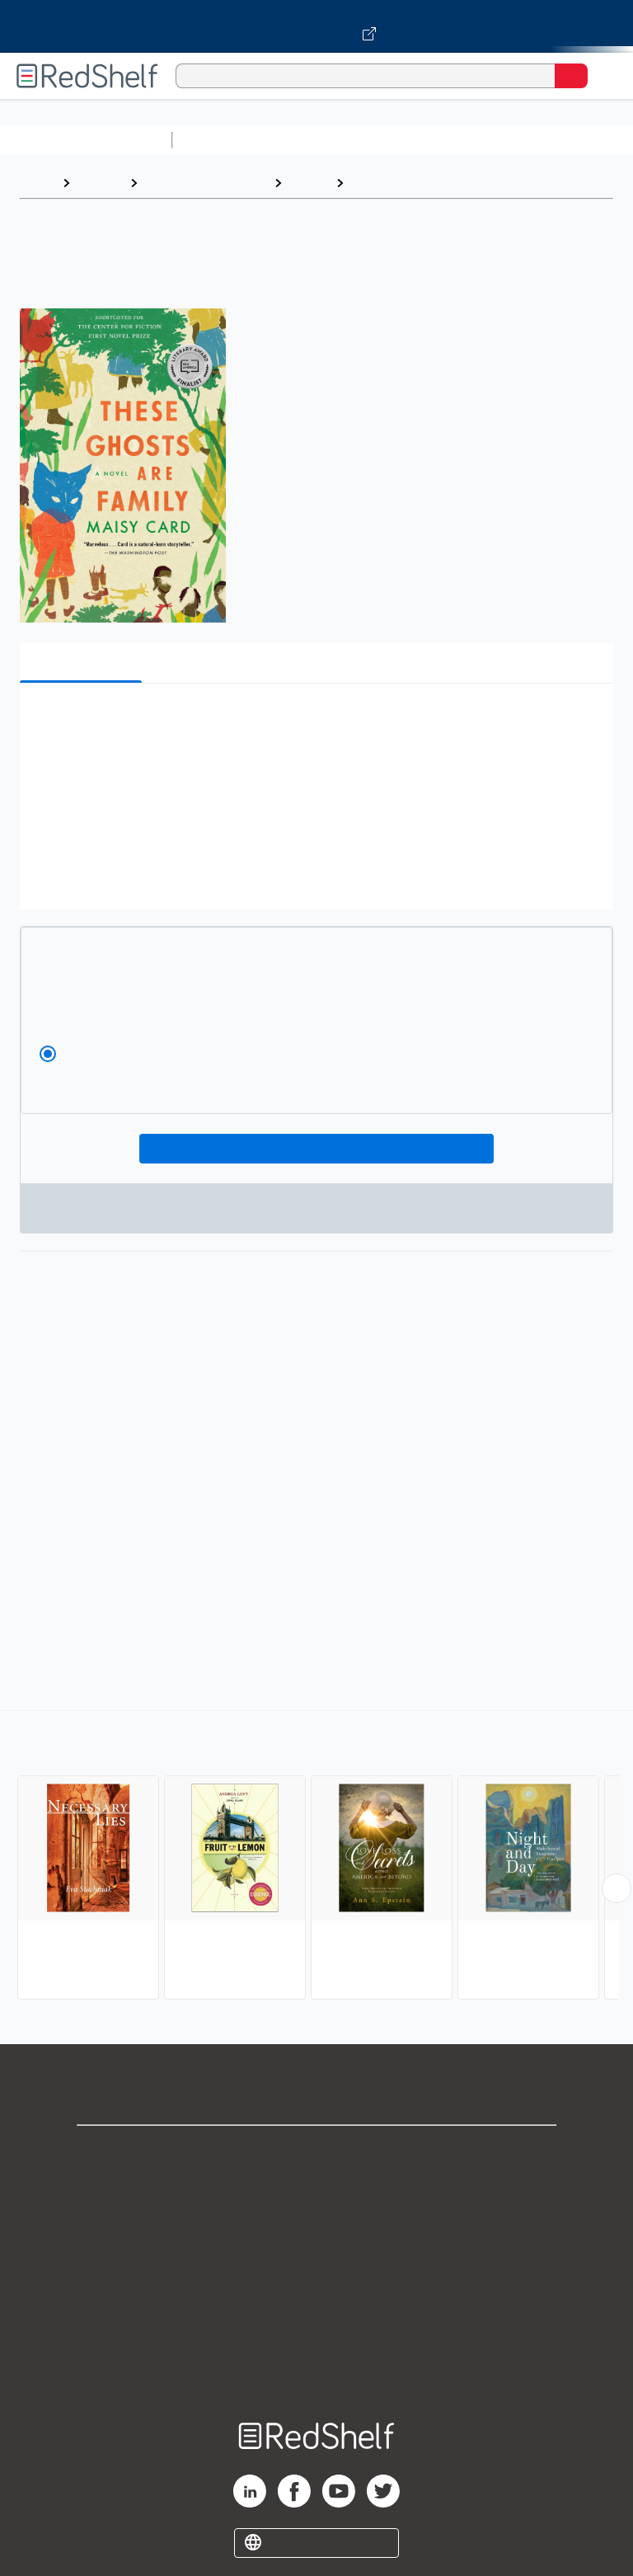 The height and width of the screenshot is (2576, 633). I want to click on Shop for eBooks, so click(316, 2152).